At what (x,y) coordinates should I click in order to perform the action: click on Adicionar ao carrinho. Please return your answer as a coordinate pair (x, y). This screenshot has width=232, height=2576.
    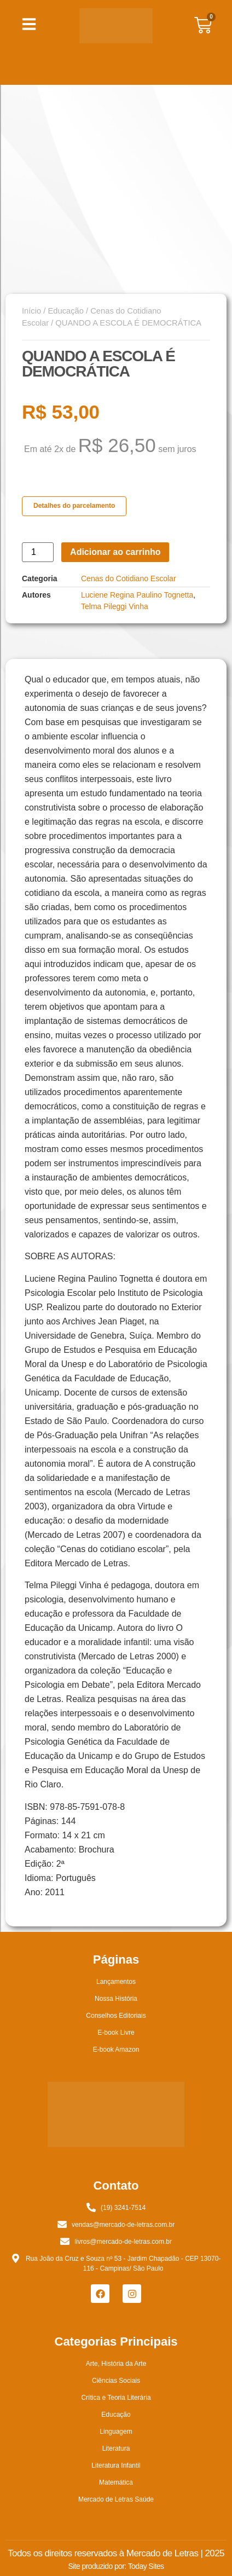
    Looking at the image, I should click on (115, 552).